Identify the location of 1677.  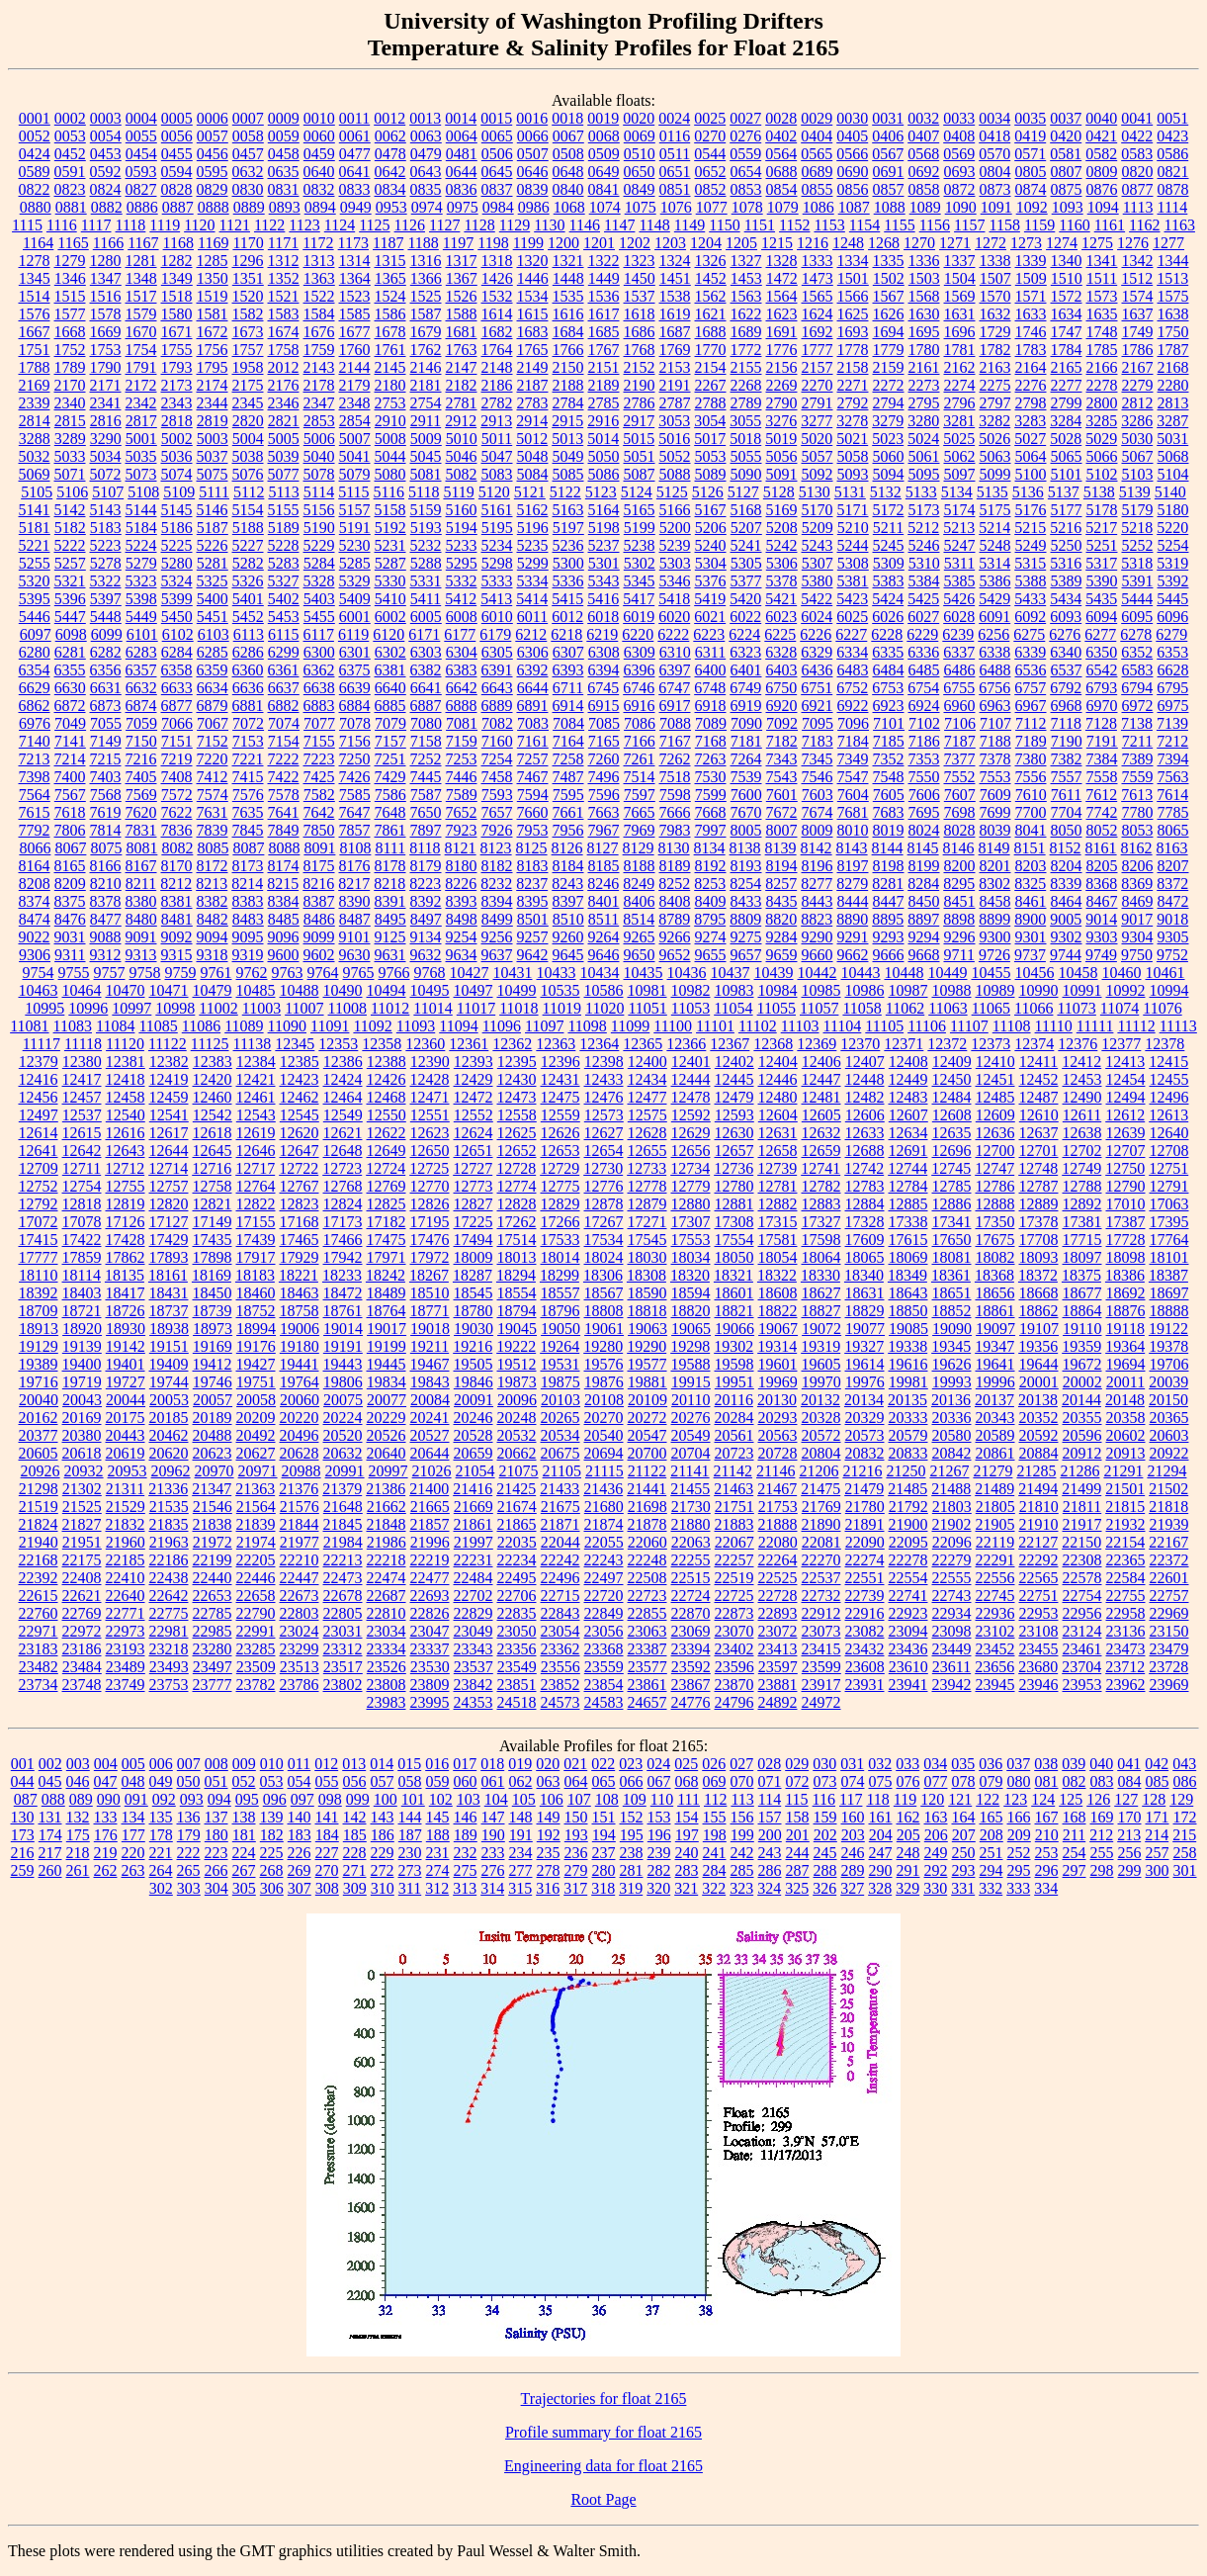
(355, 331).